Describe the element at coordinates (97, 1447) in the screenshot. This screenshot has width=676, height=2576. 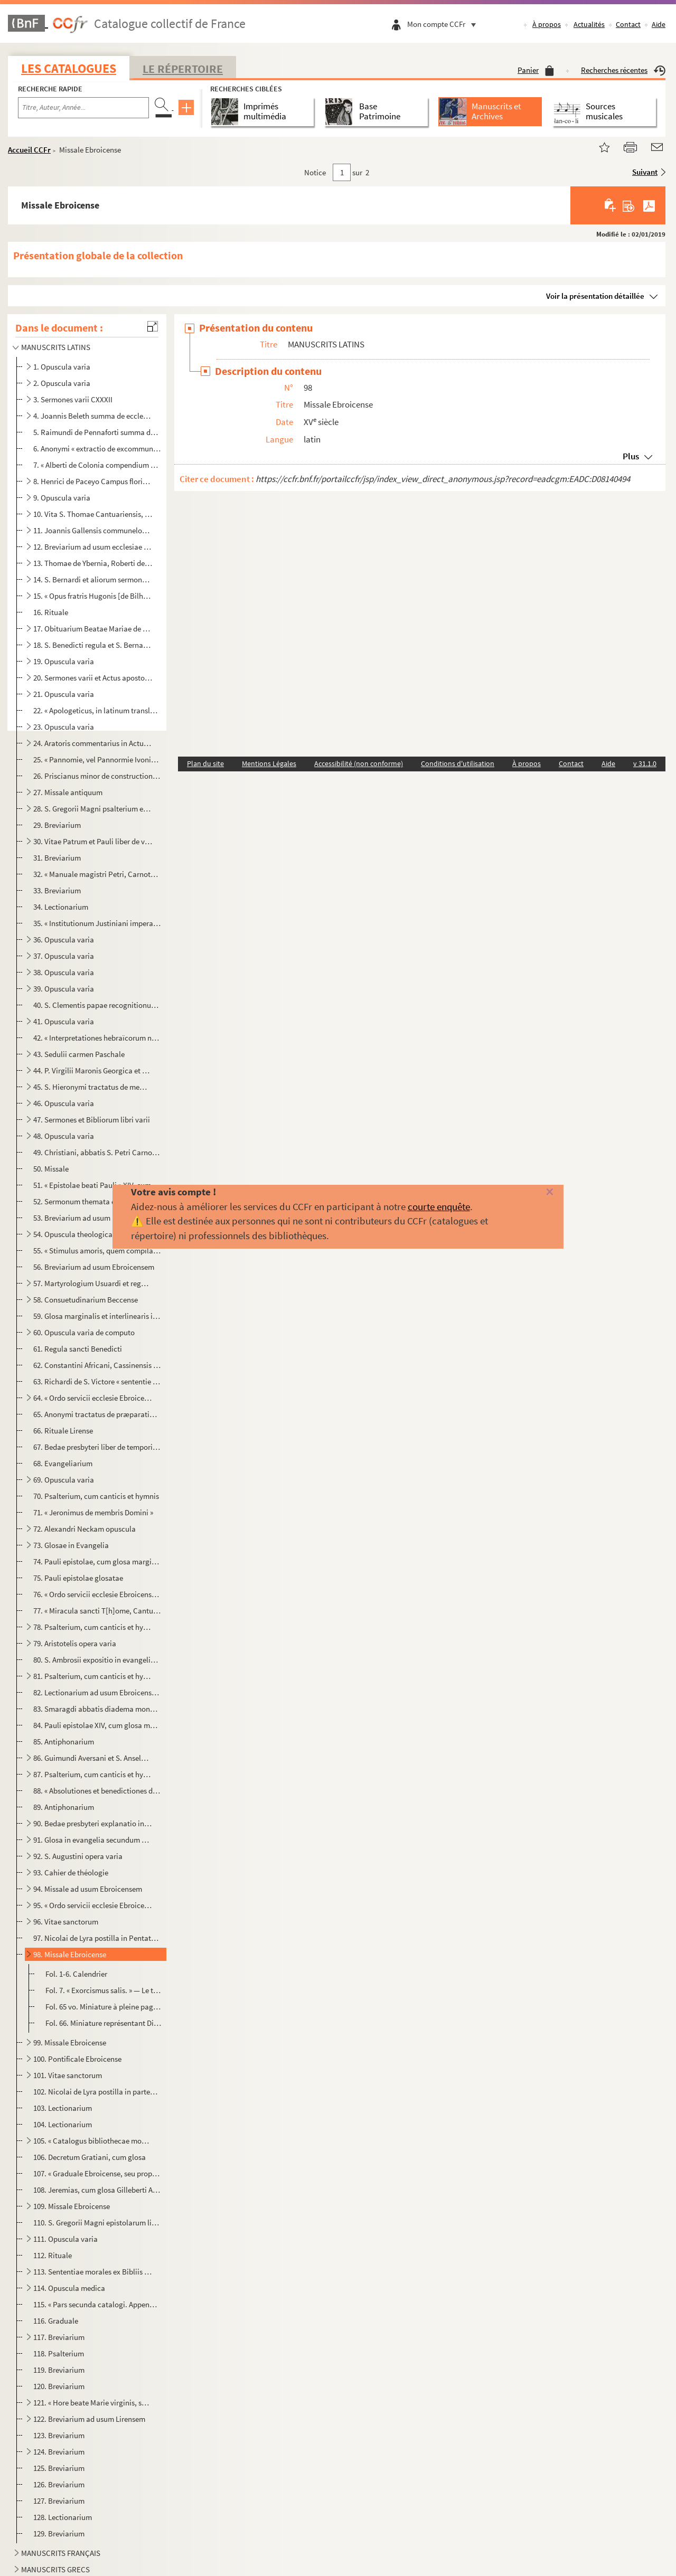
I see `67. Bedae presbyteri liber de temporibus` at that location.